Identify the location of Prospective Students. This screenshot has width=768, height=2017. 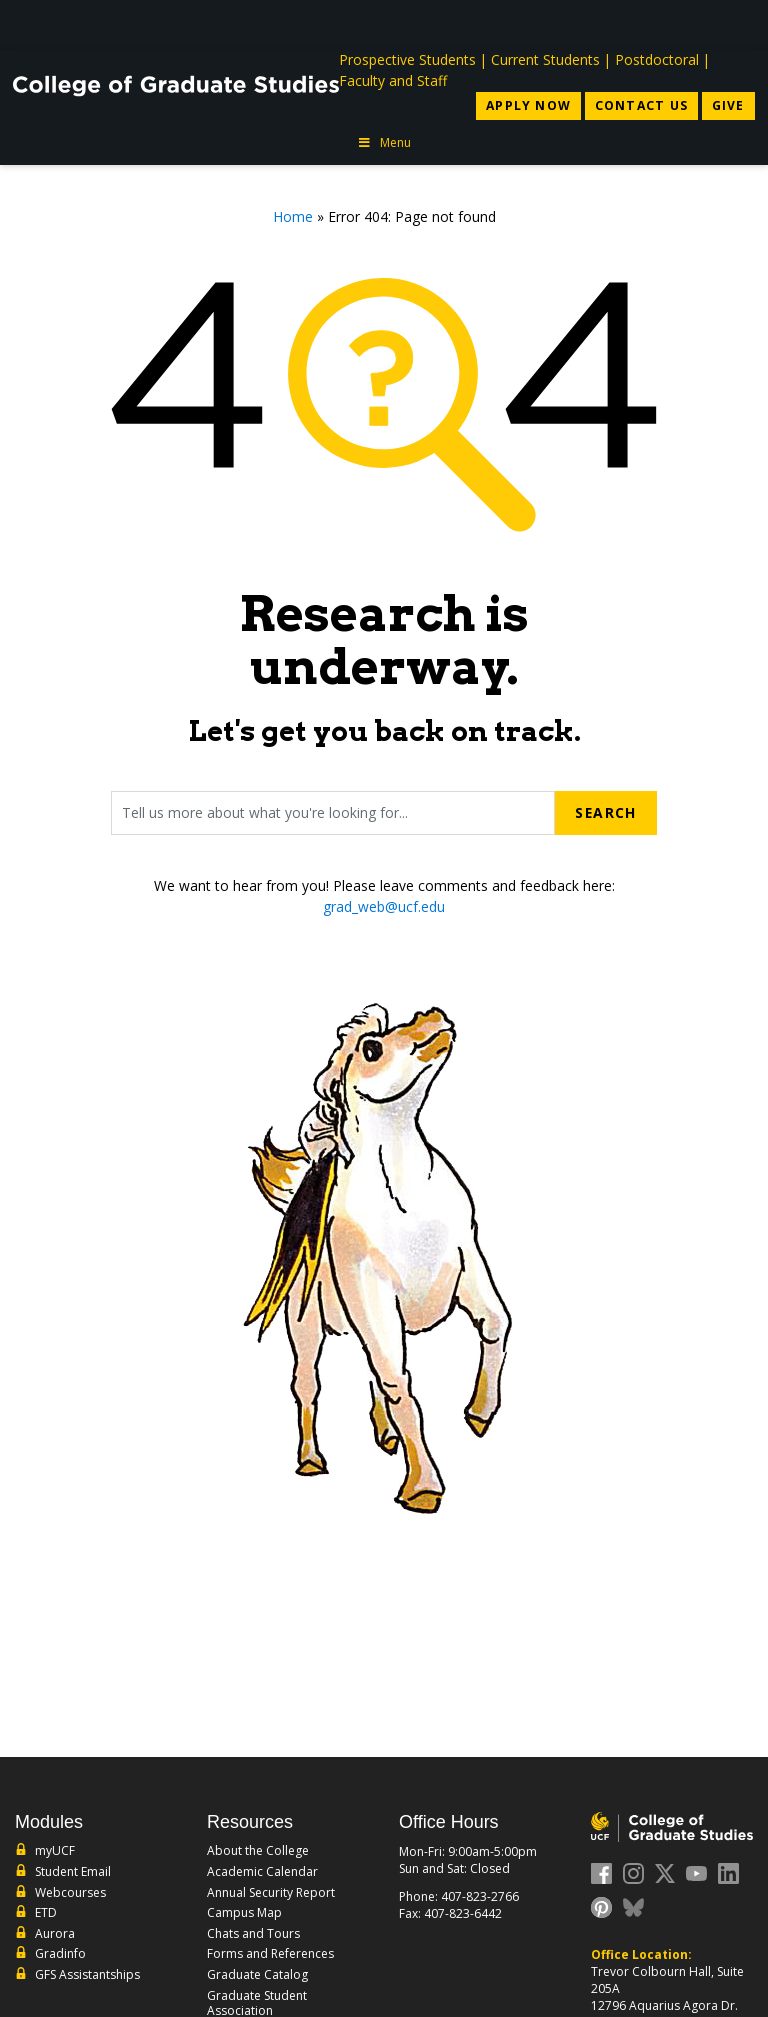
(407, 59).